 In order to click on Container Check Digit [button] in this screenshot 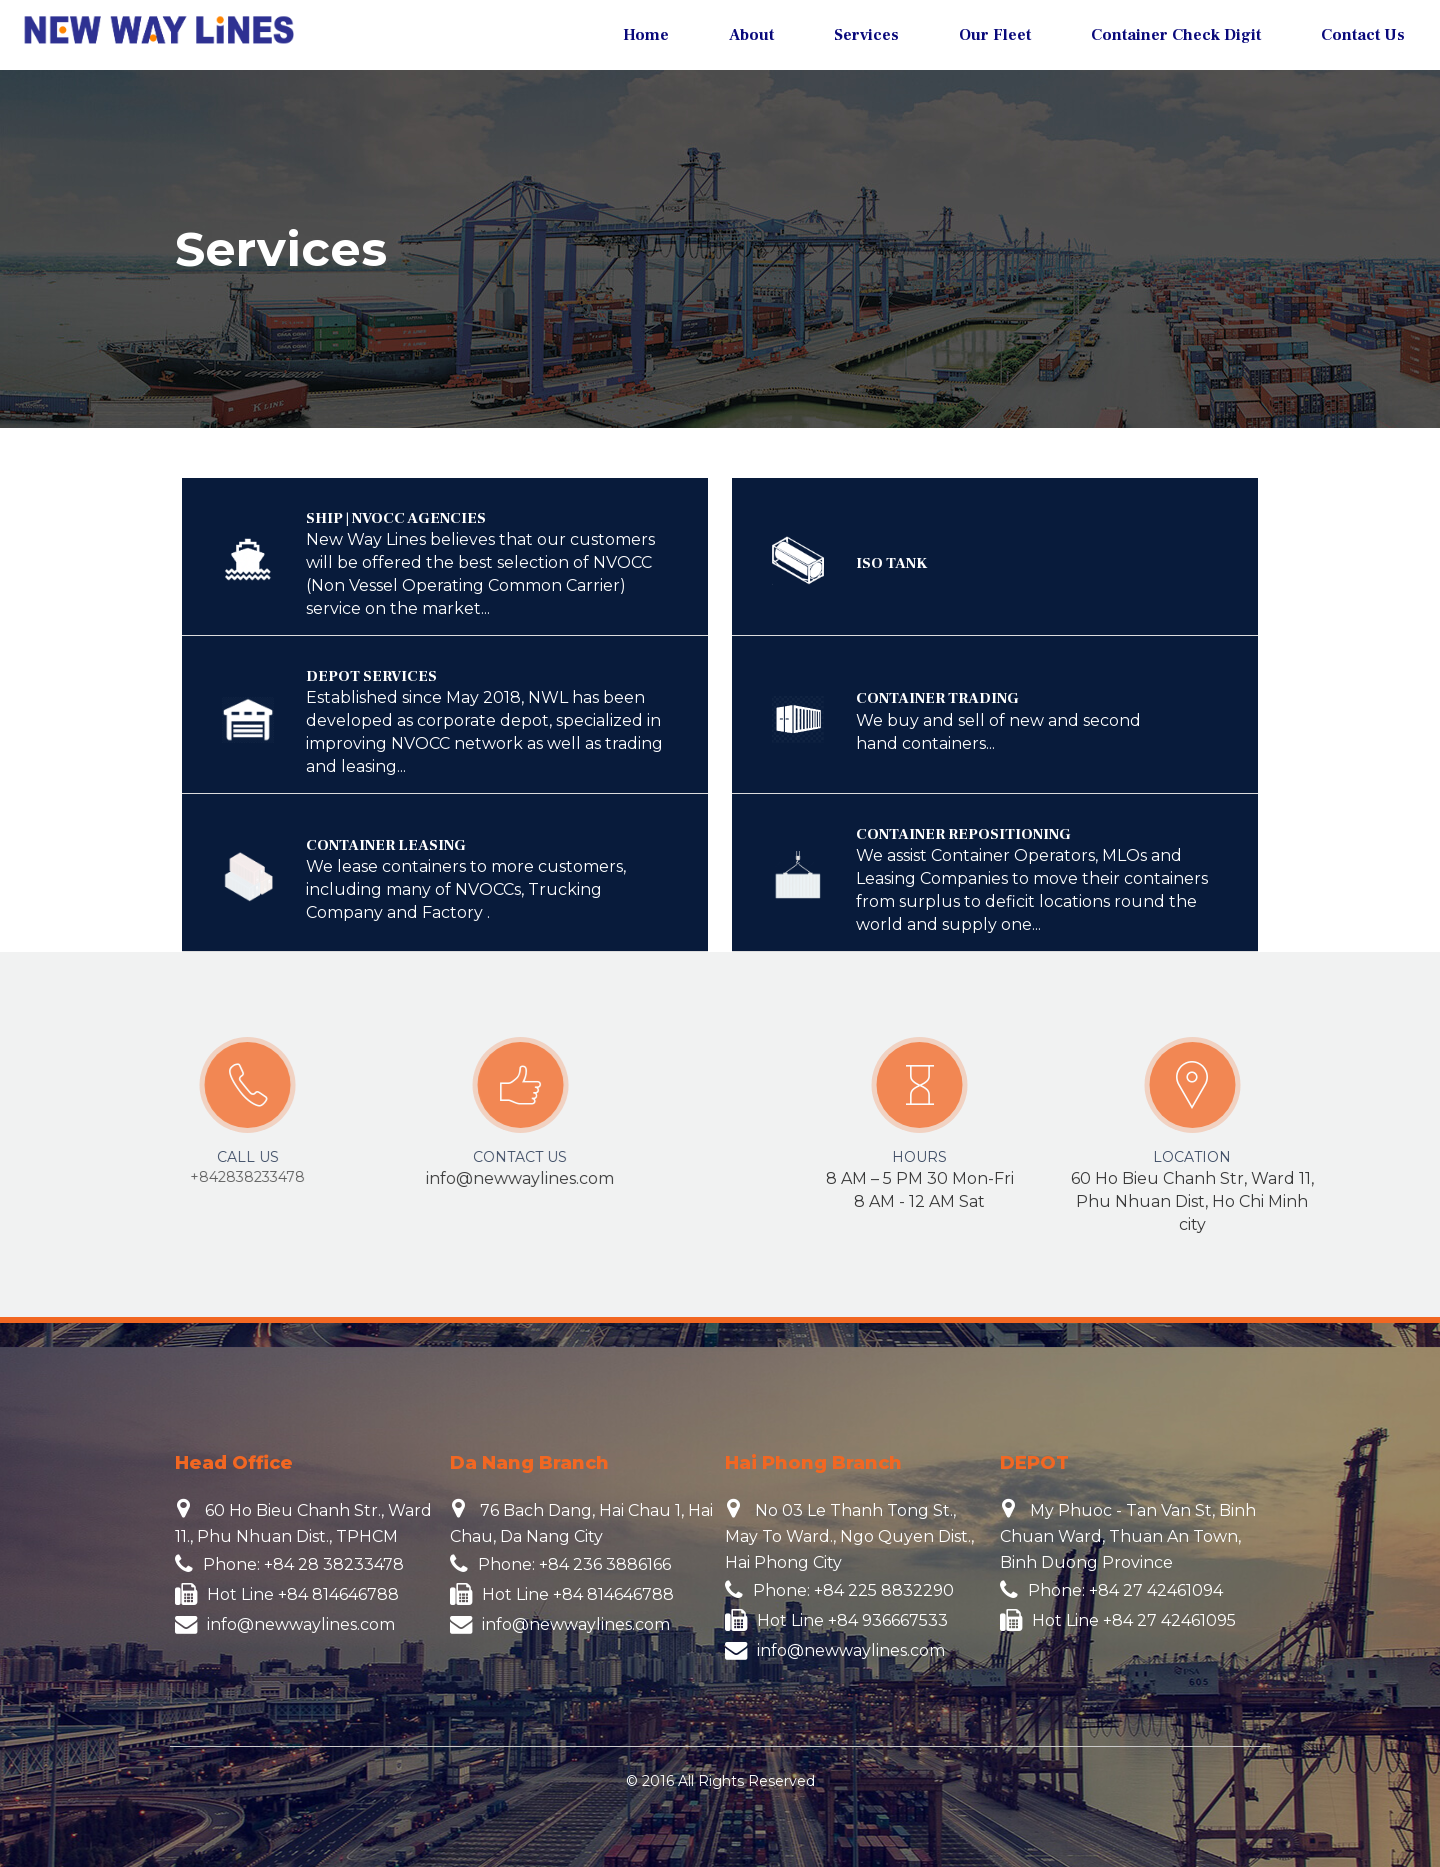, I will do `click(1176, 35)`.